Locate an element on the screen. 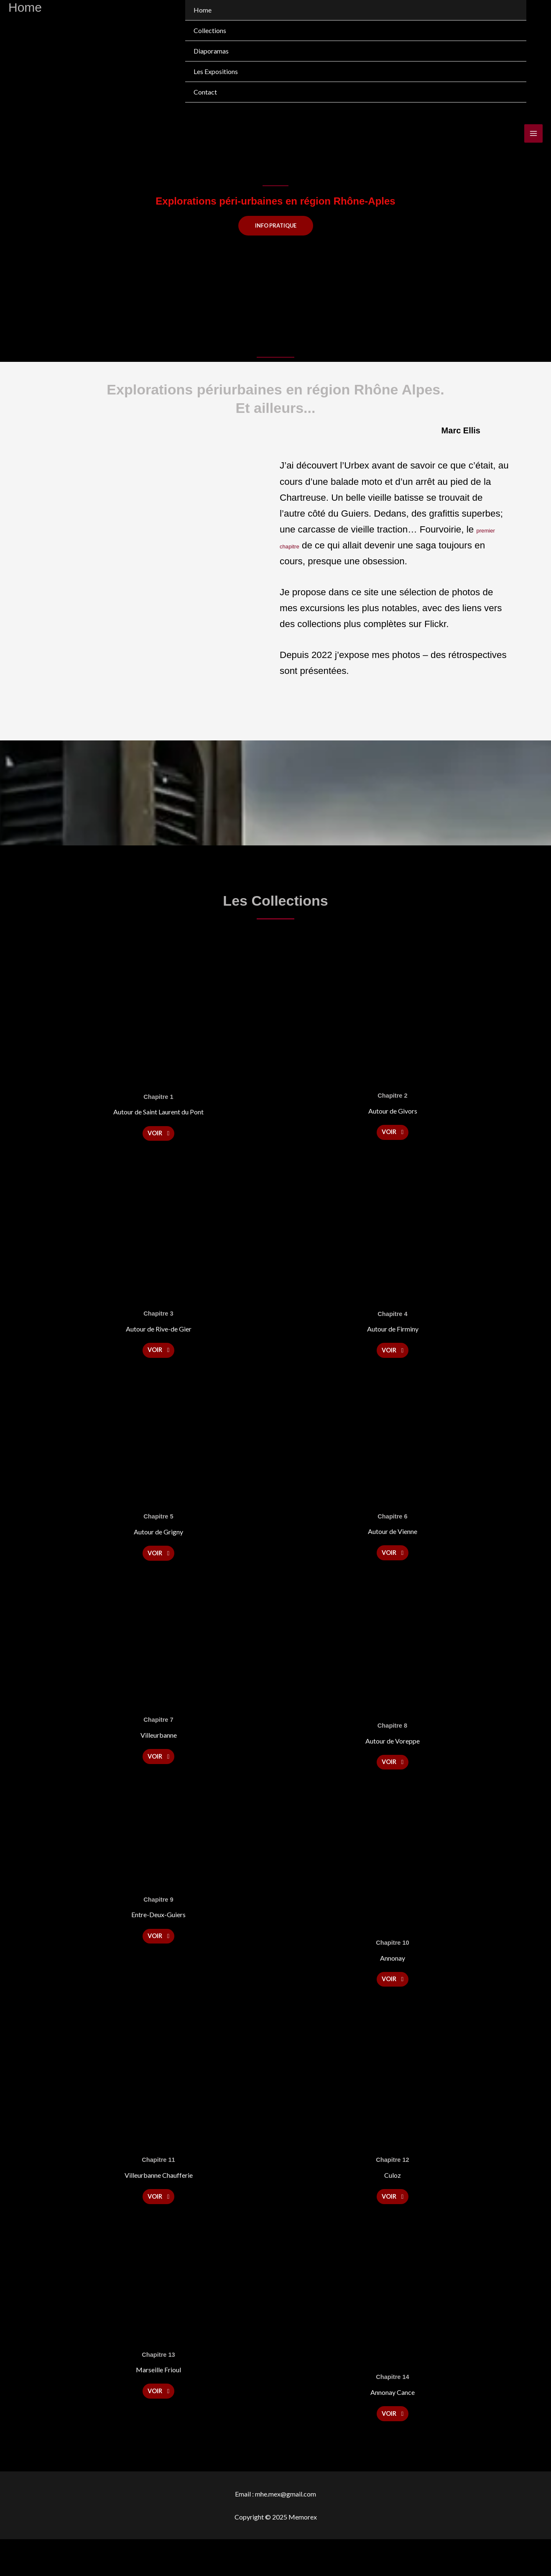 The height and width of the screenshot is (2576, 551). Collections is located at coordinates (210, 30).